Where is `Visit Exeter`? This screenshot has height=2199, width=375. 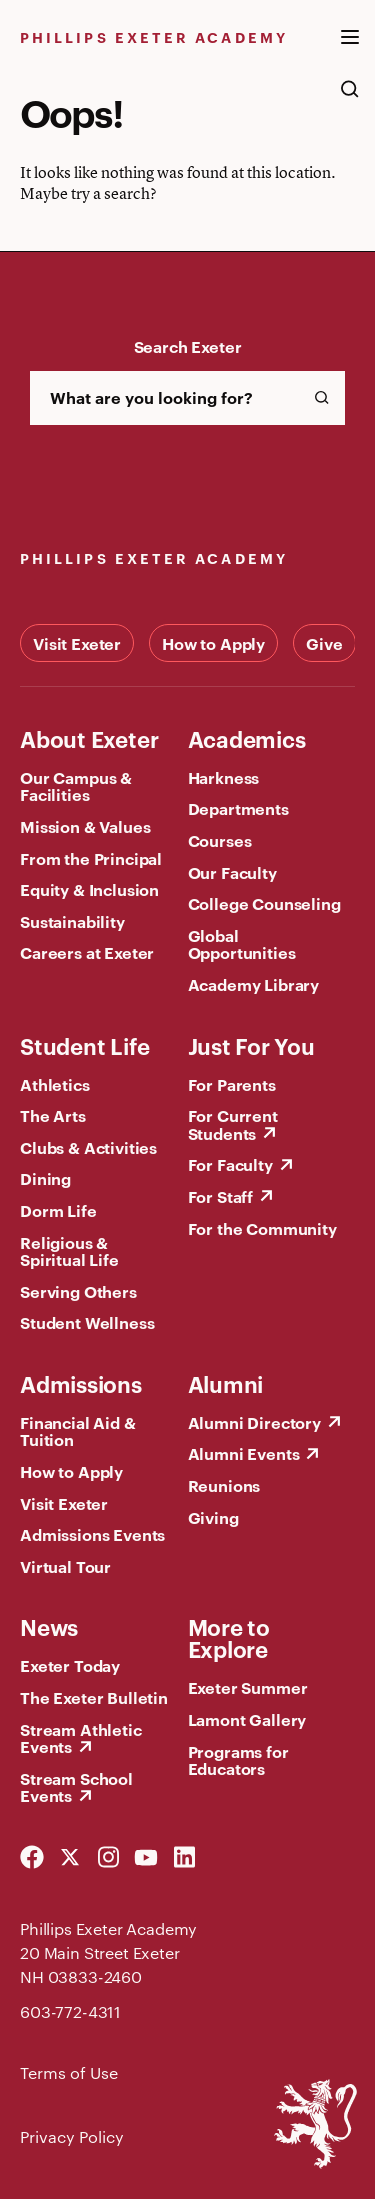
Visit Exeter is located at coordinates (77, 643).